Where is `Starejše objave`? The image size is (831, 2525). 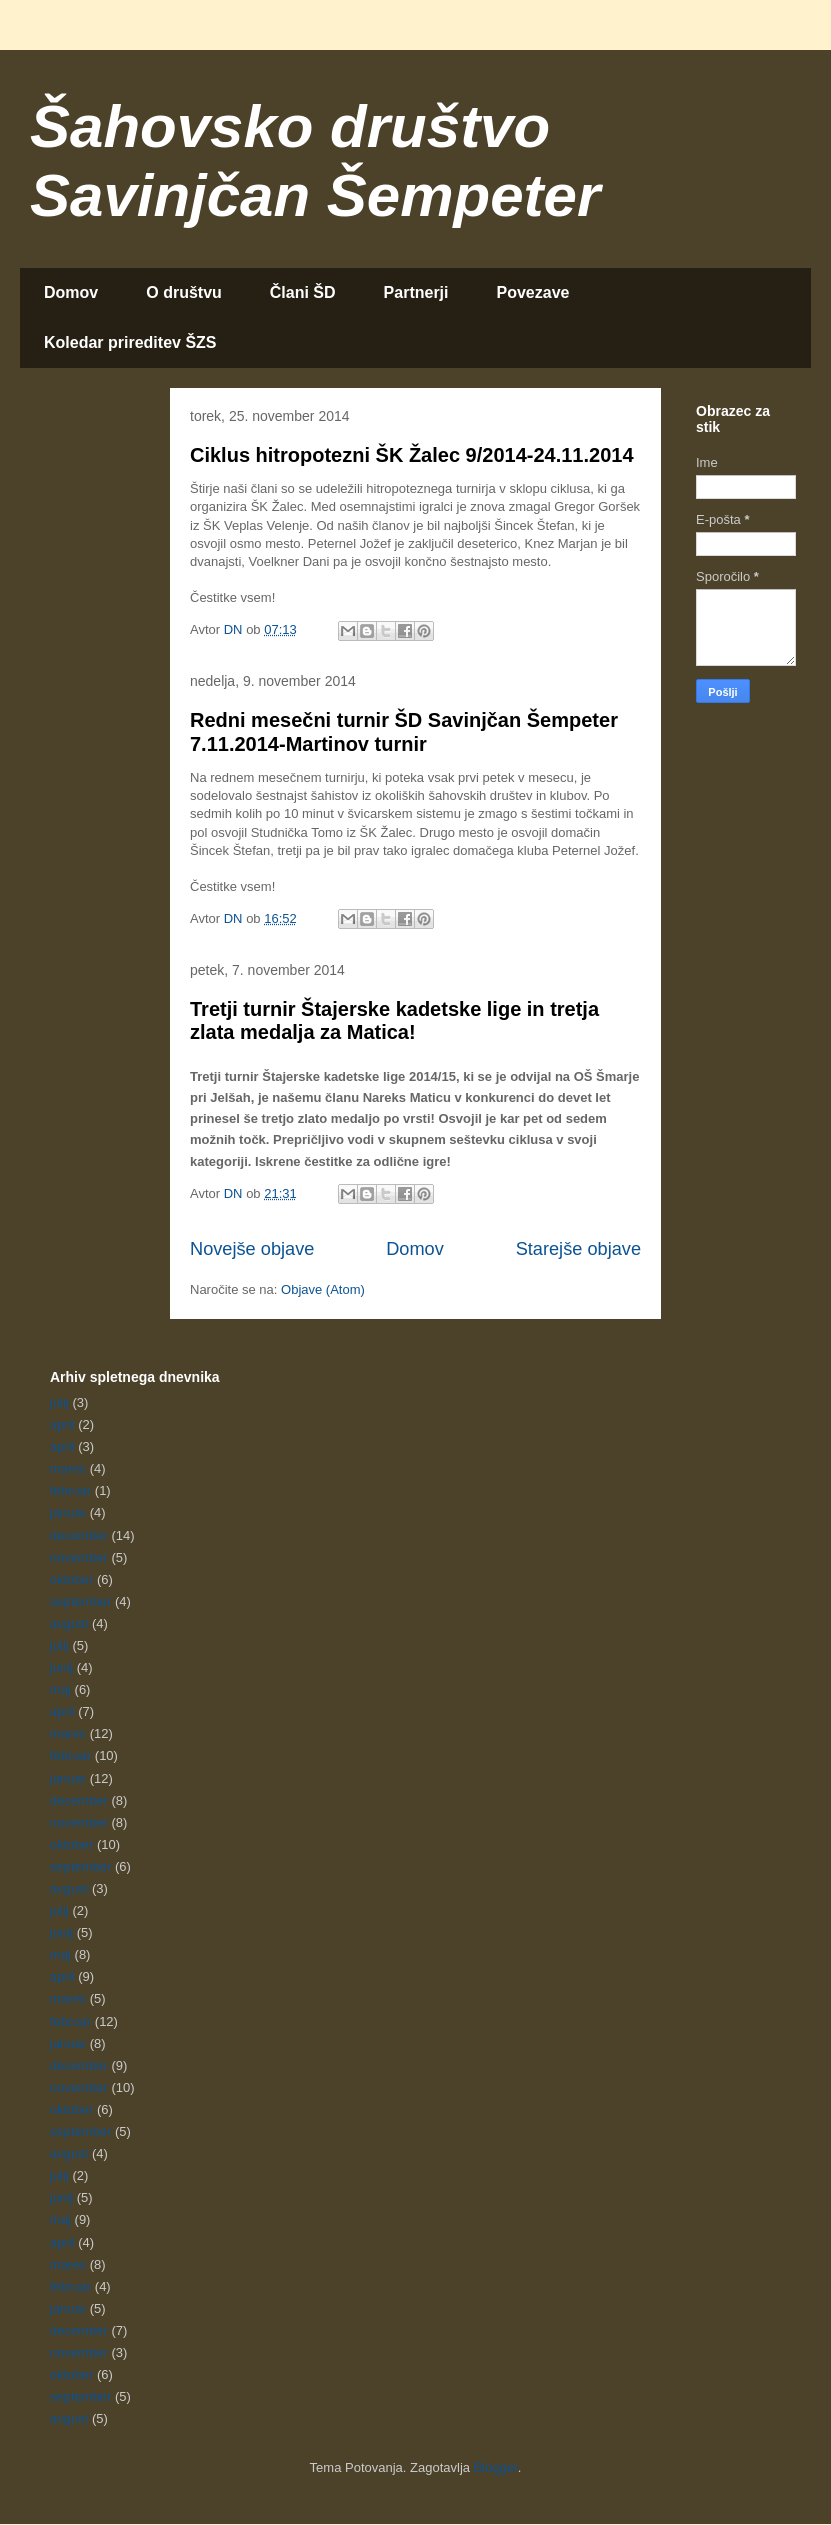 Starejše objave is located at coordinates (578, 1249).